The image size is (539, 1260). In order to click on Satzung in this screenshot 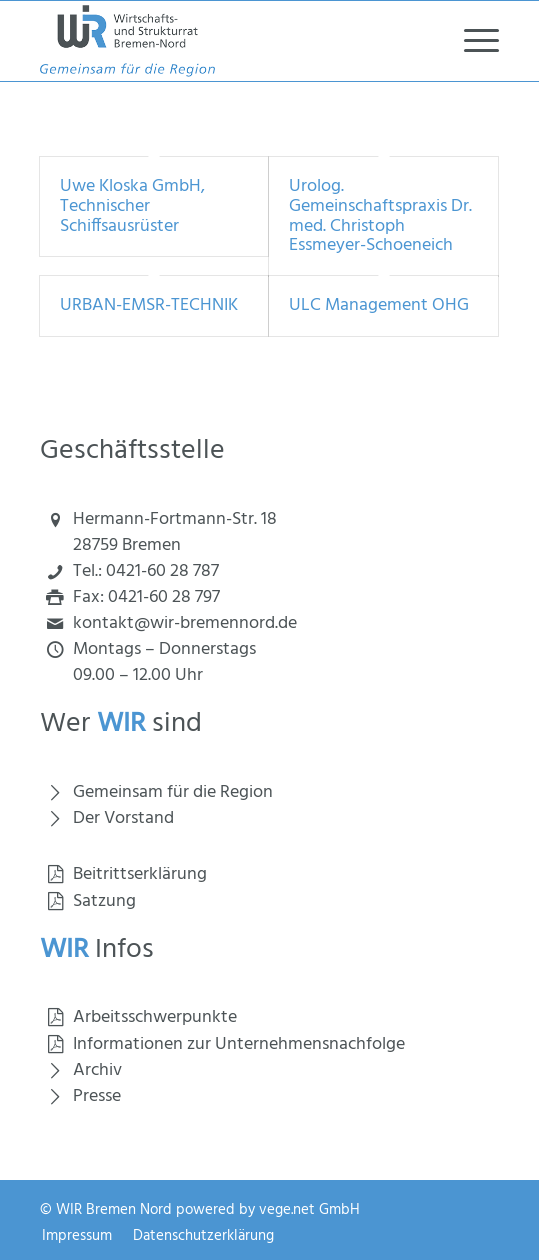, I will do `click(104, 901)`.